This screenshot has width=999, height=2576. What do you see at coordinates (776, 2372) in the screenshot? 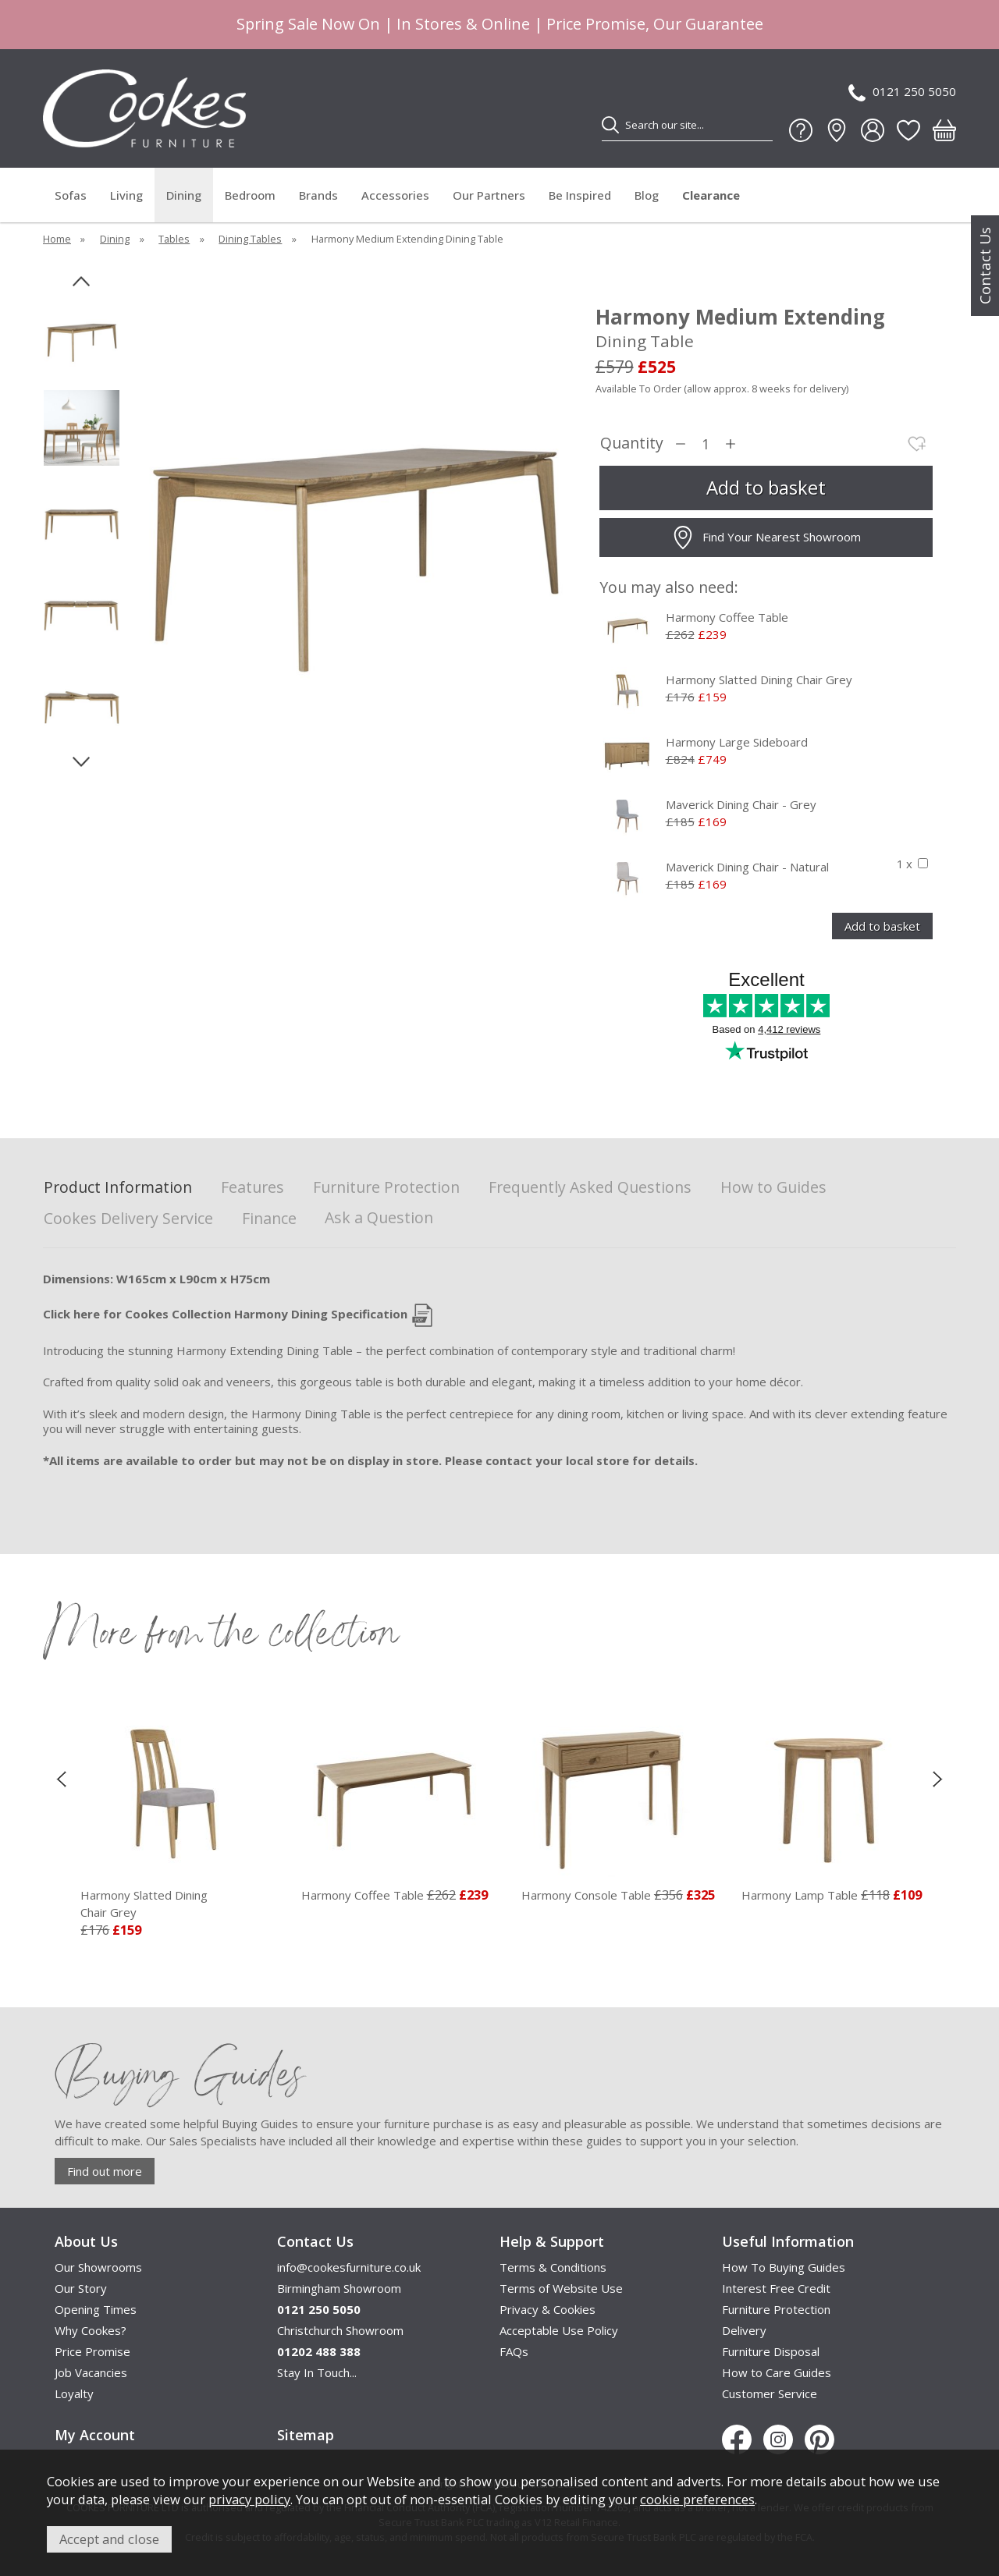
I see `How to Care Guides` at bounding box center [776, 2372].